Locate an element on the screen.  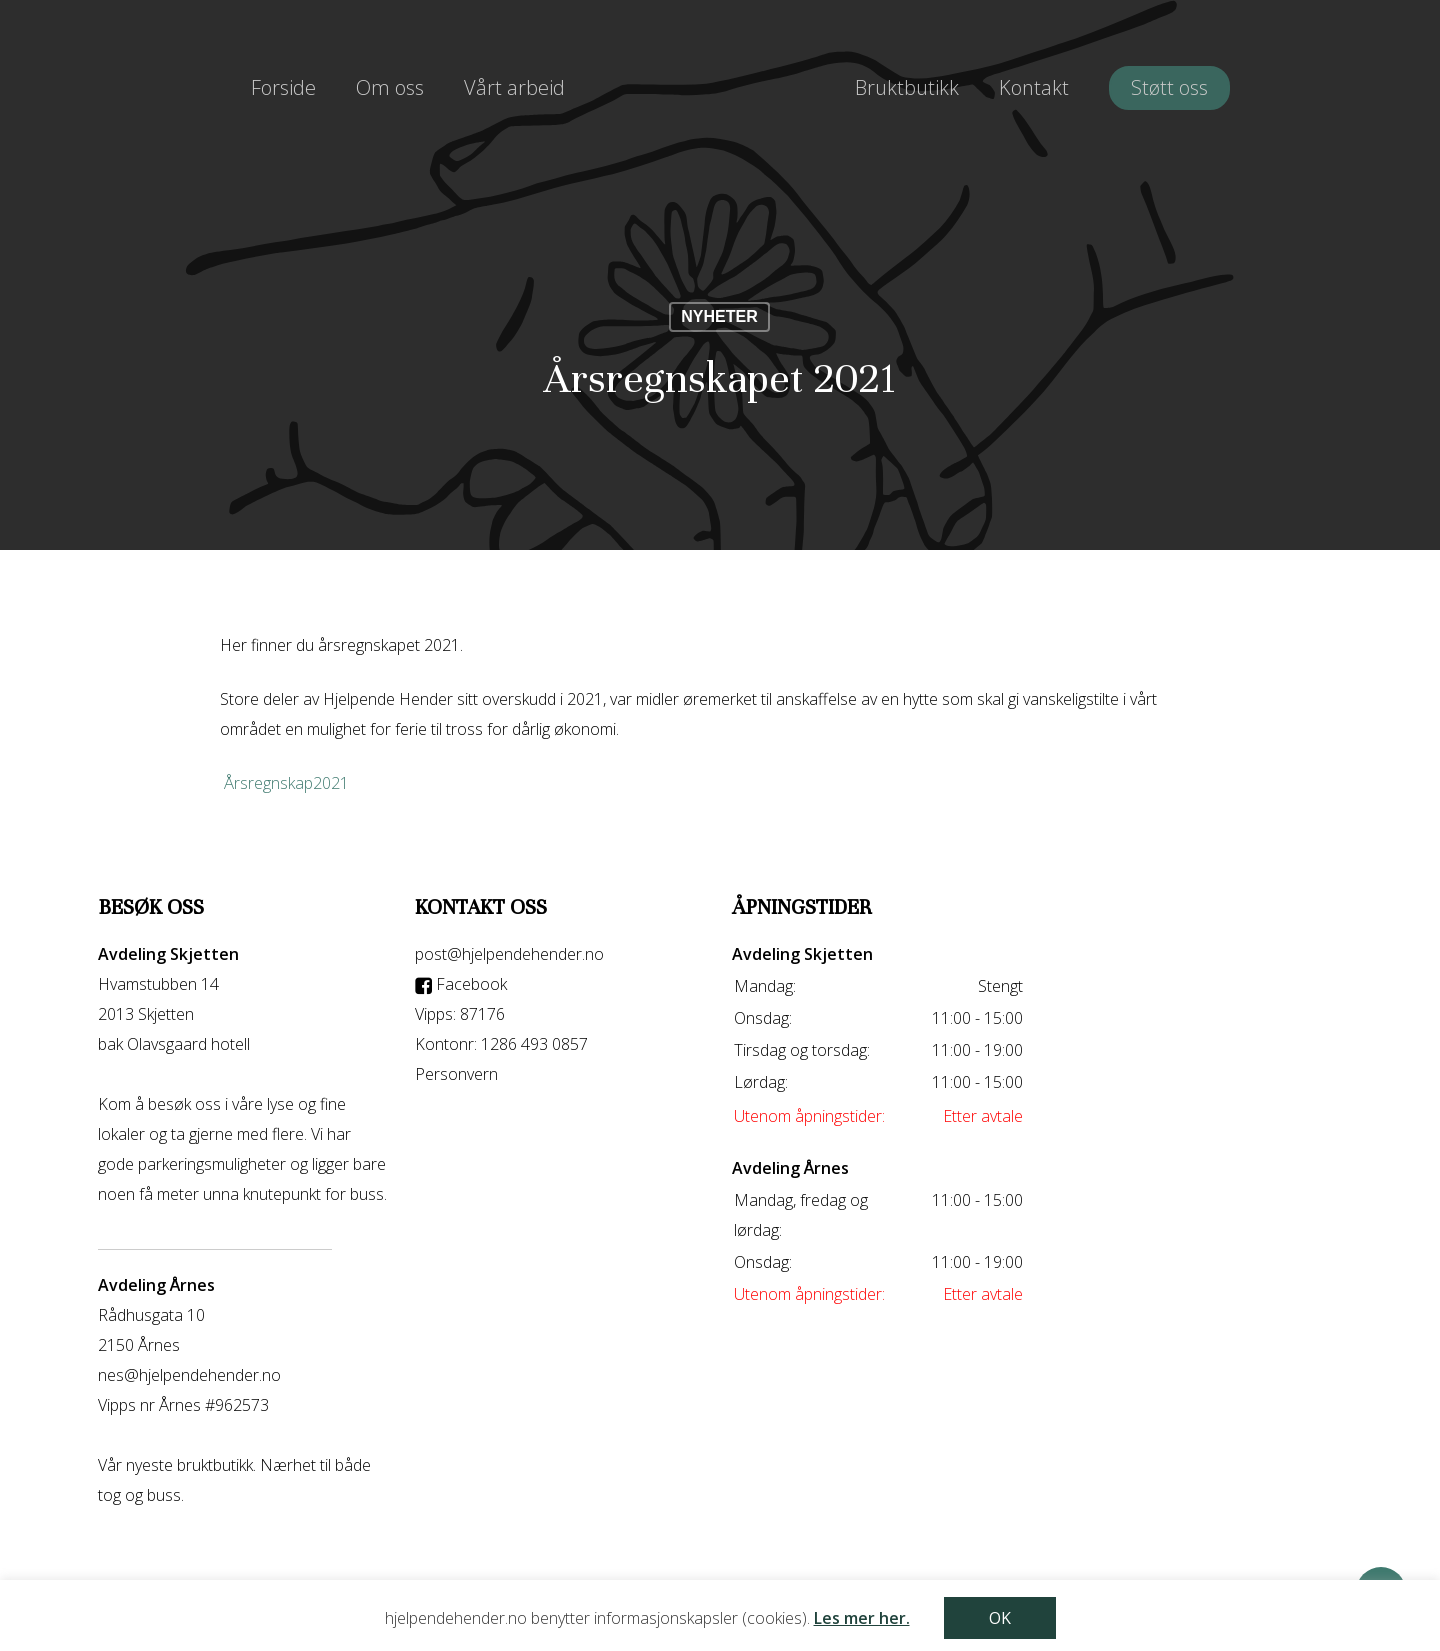
Les mer her. is located at coordinates (862, 1618).